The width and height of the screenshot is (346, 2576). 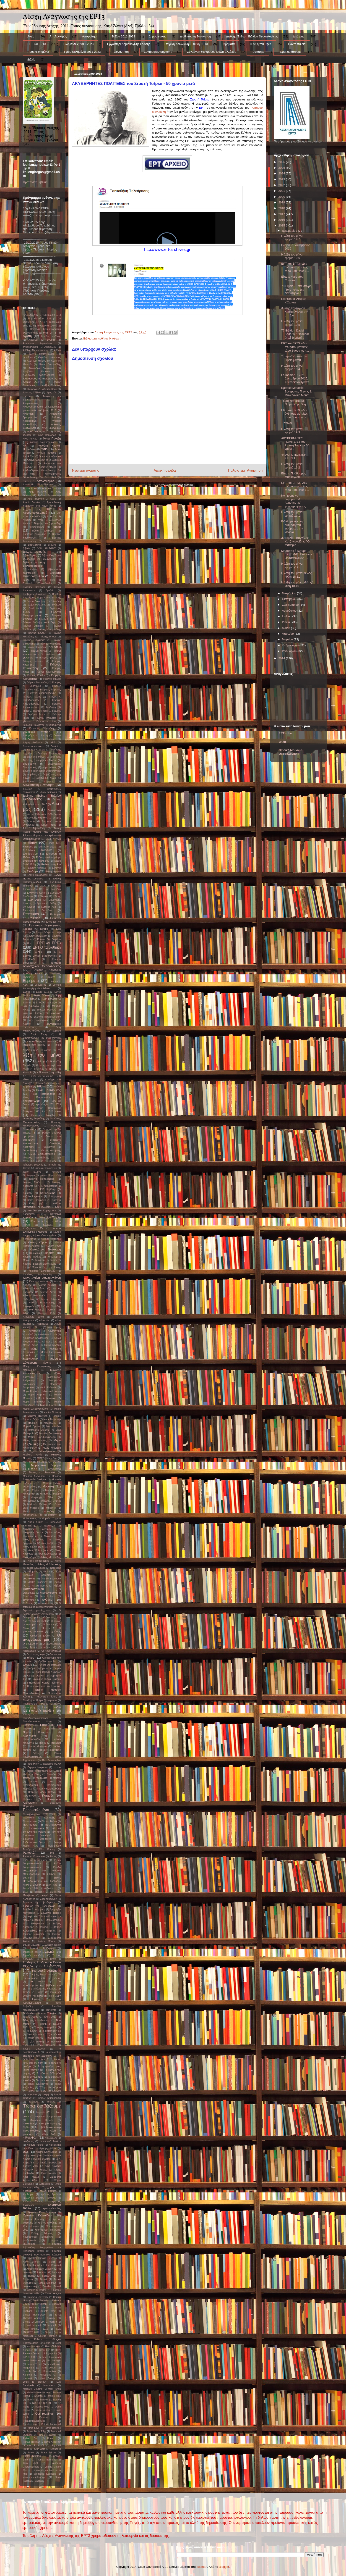 I want to click on 77 Βιβλίο - David Sedaris, "Σκίουρος ζητεί βερβερί..., so click(x=295, y=334).